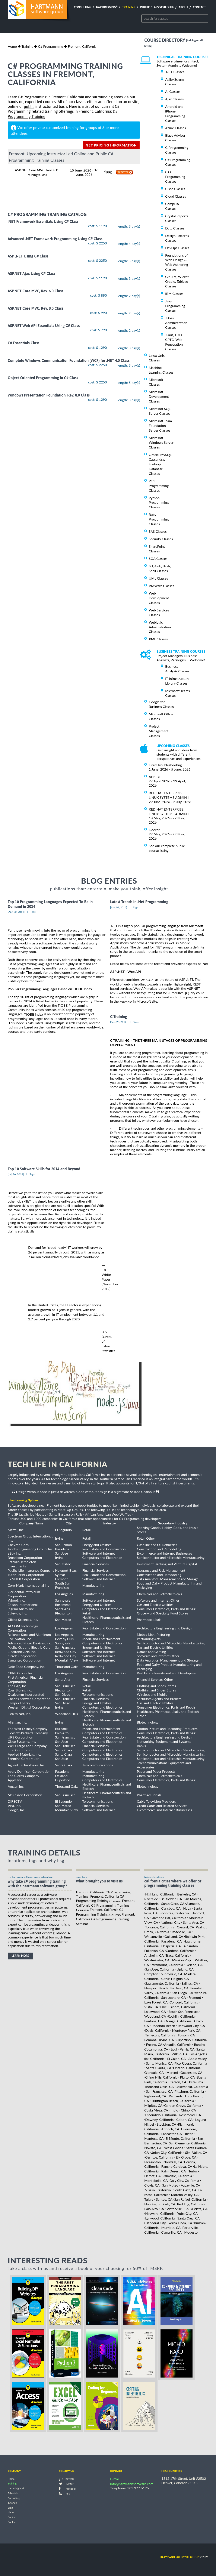 This screenshot has height=2576, width=216. I want to click on Rocklin, California, so click(181, 2016).